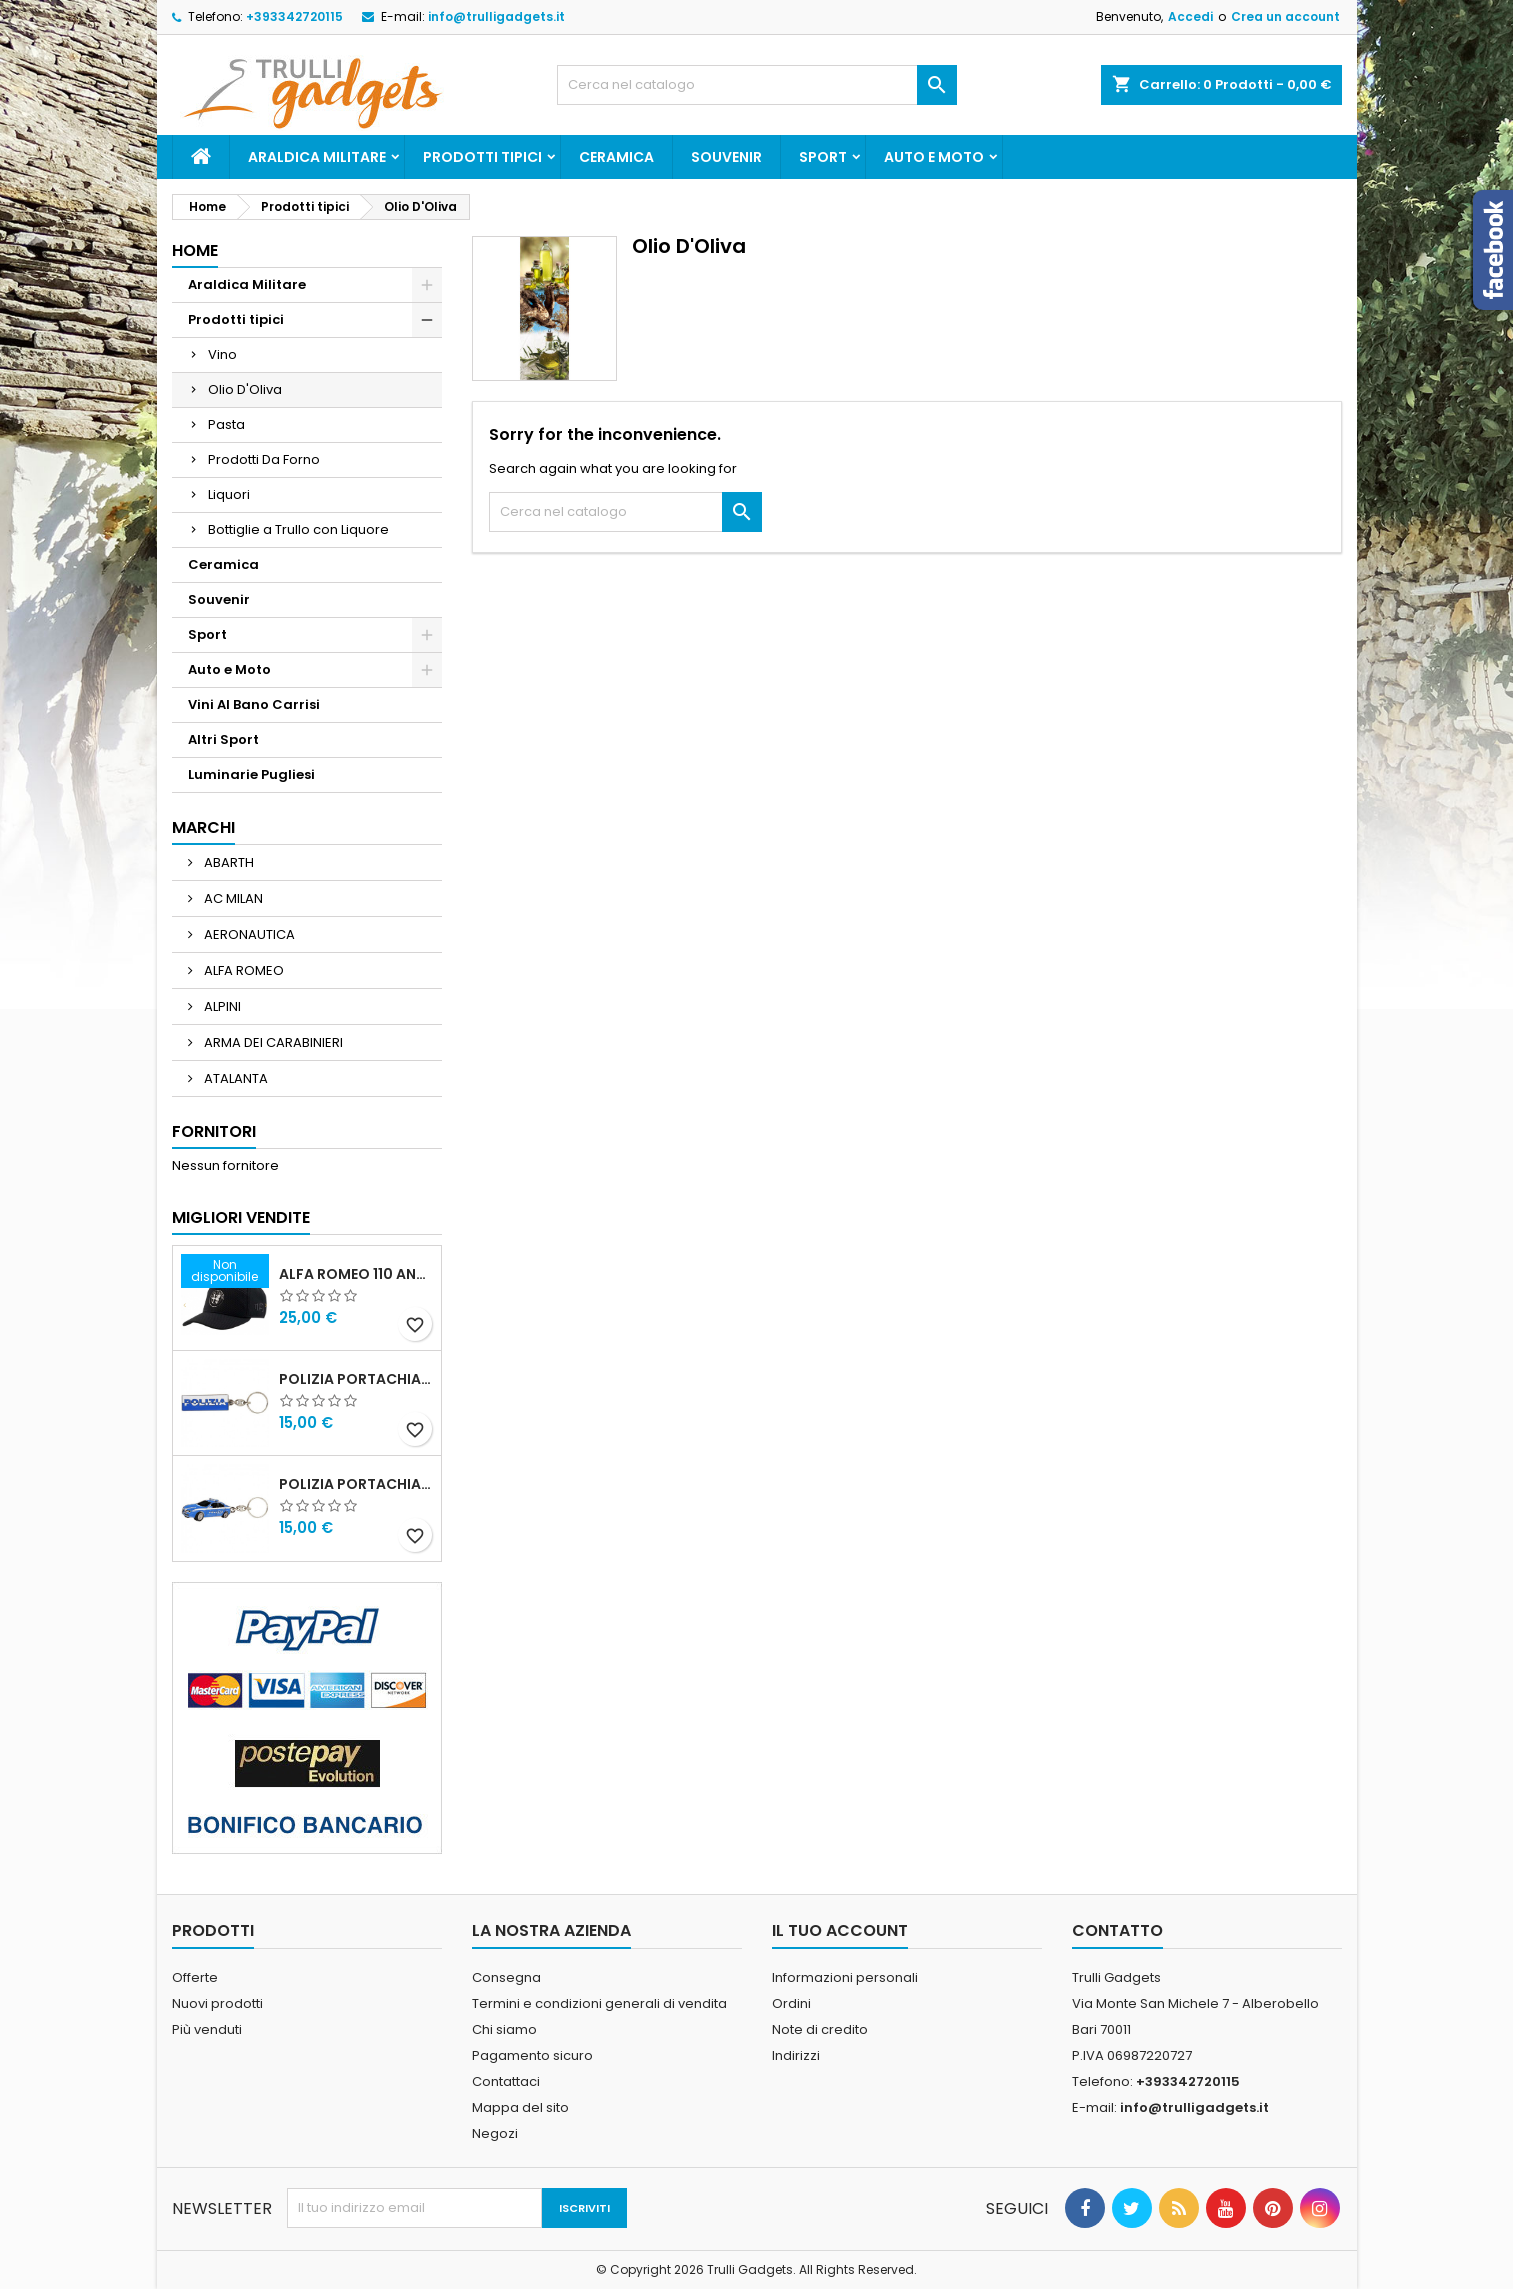 The width and height of the screenshot is (1513, 2289). I want to click on ALPINI, so click(221, 1006).